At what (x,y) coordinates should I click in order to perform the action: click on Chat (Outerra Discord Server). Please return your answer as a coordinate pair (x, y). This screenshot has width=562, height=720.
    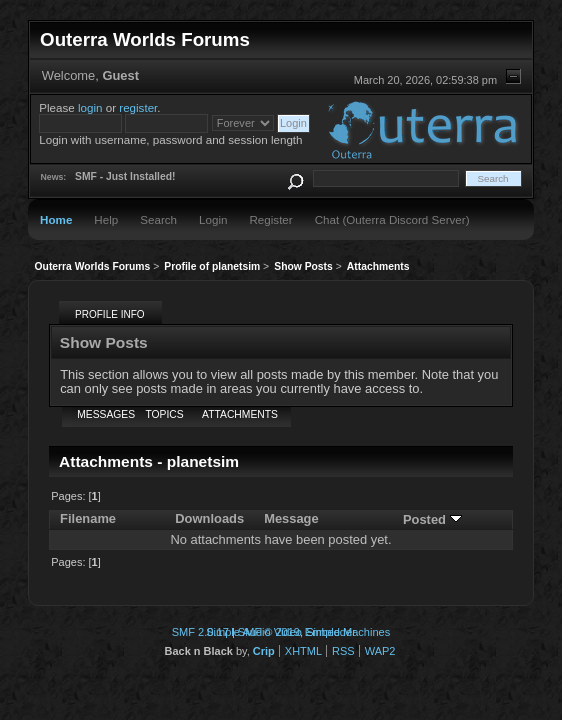
    Looking at the image, I should click on (392, 219).